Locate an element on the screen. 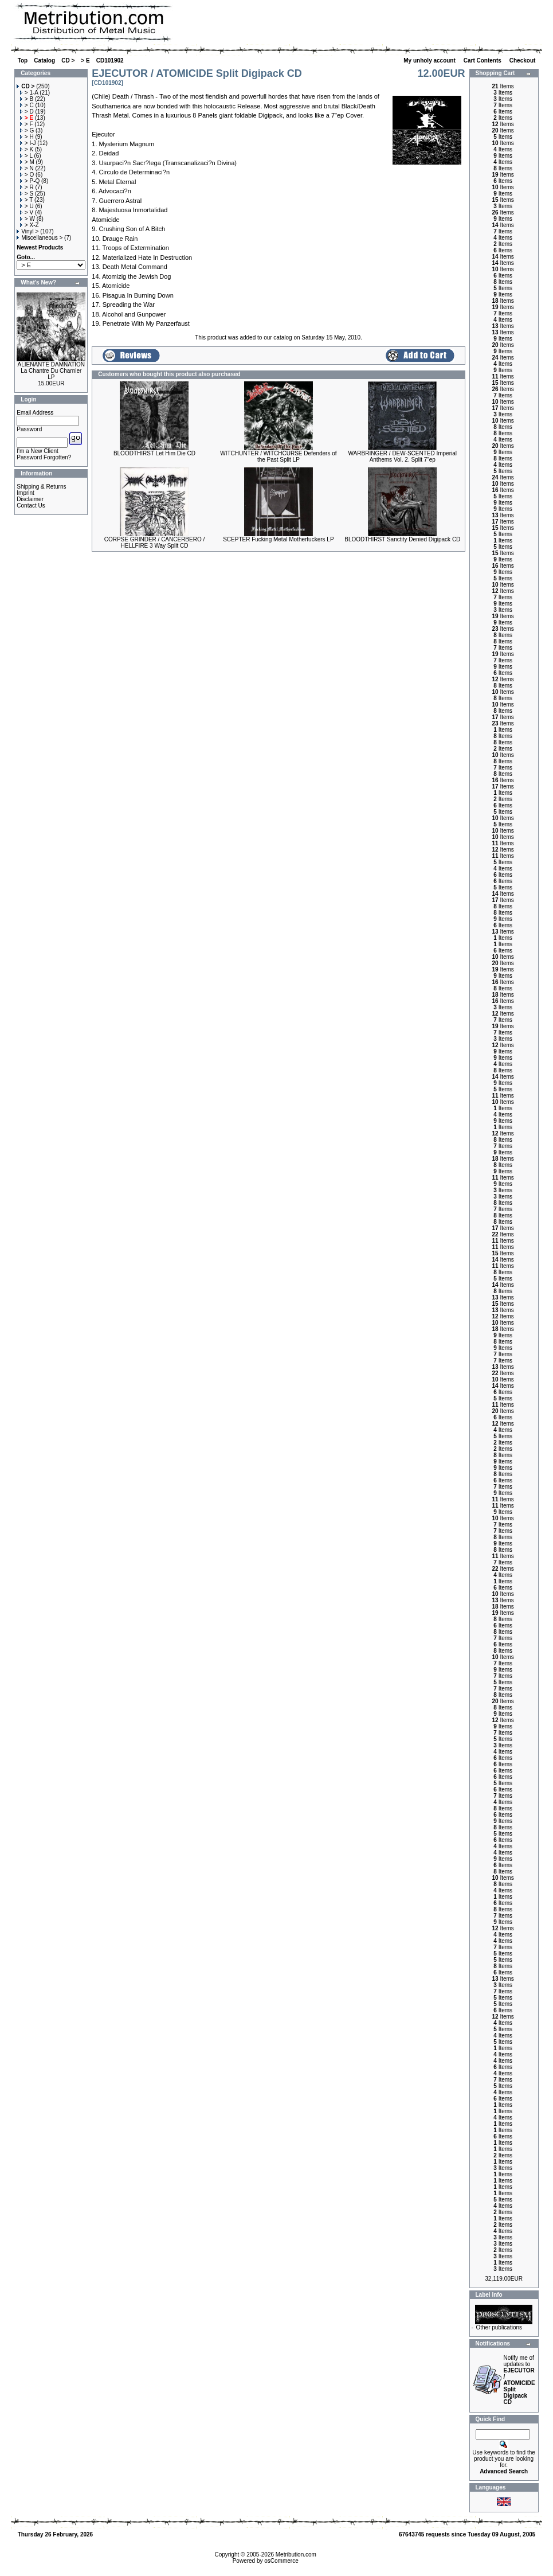  > K is located at coordinates (26, 149).